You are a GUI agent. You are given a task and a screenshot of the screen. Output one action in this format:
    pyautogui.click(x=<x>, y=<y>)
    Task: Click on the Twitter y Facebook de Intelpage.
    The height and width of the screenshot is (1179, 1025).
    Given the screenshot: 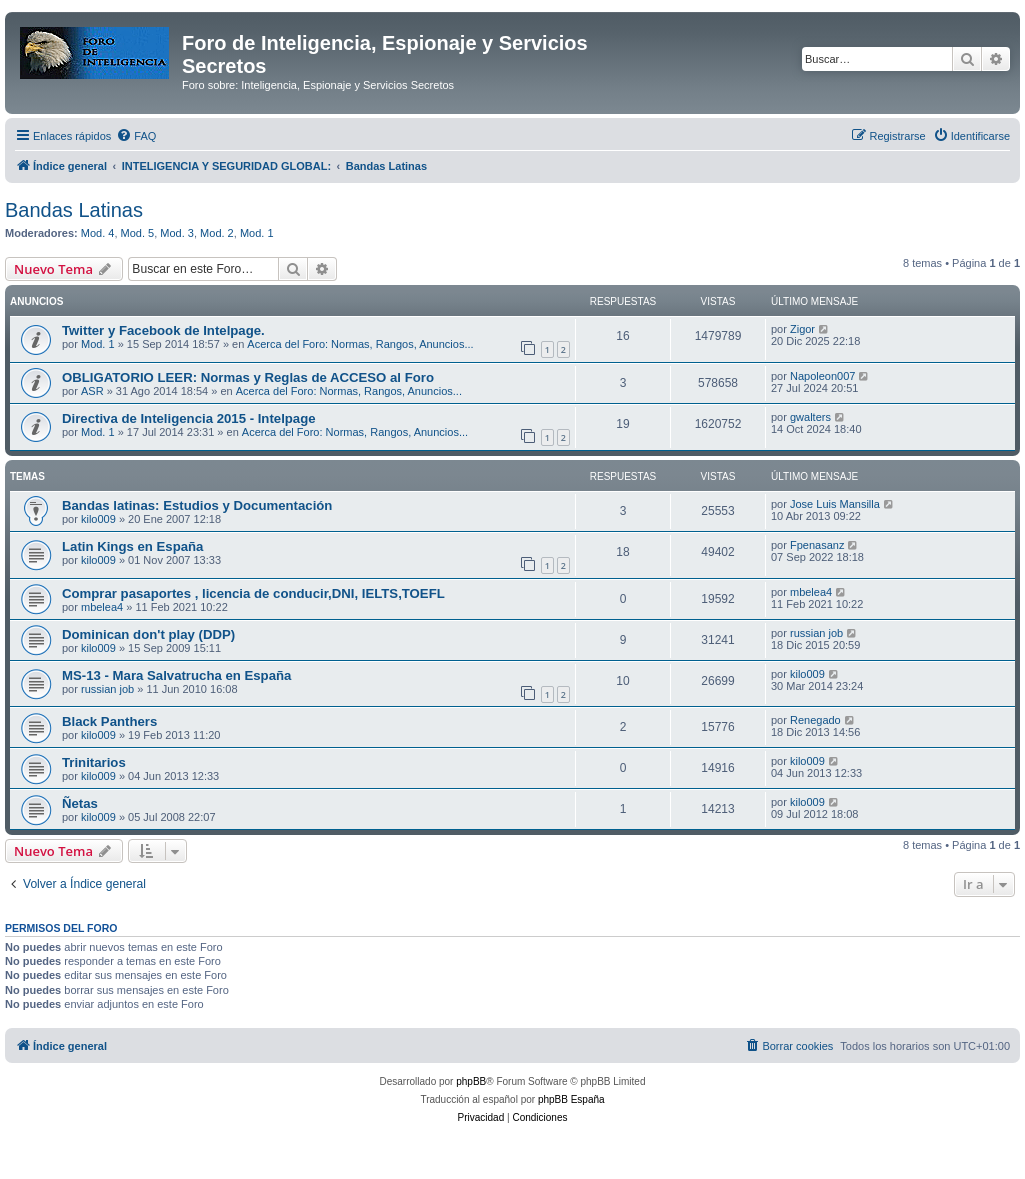 What is the action you would take?
    pyautogui.click(x=163, y=330)
    